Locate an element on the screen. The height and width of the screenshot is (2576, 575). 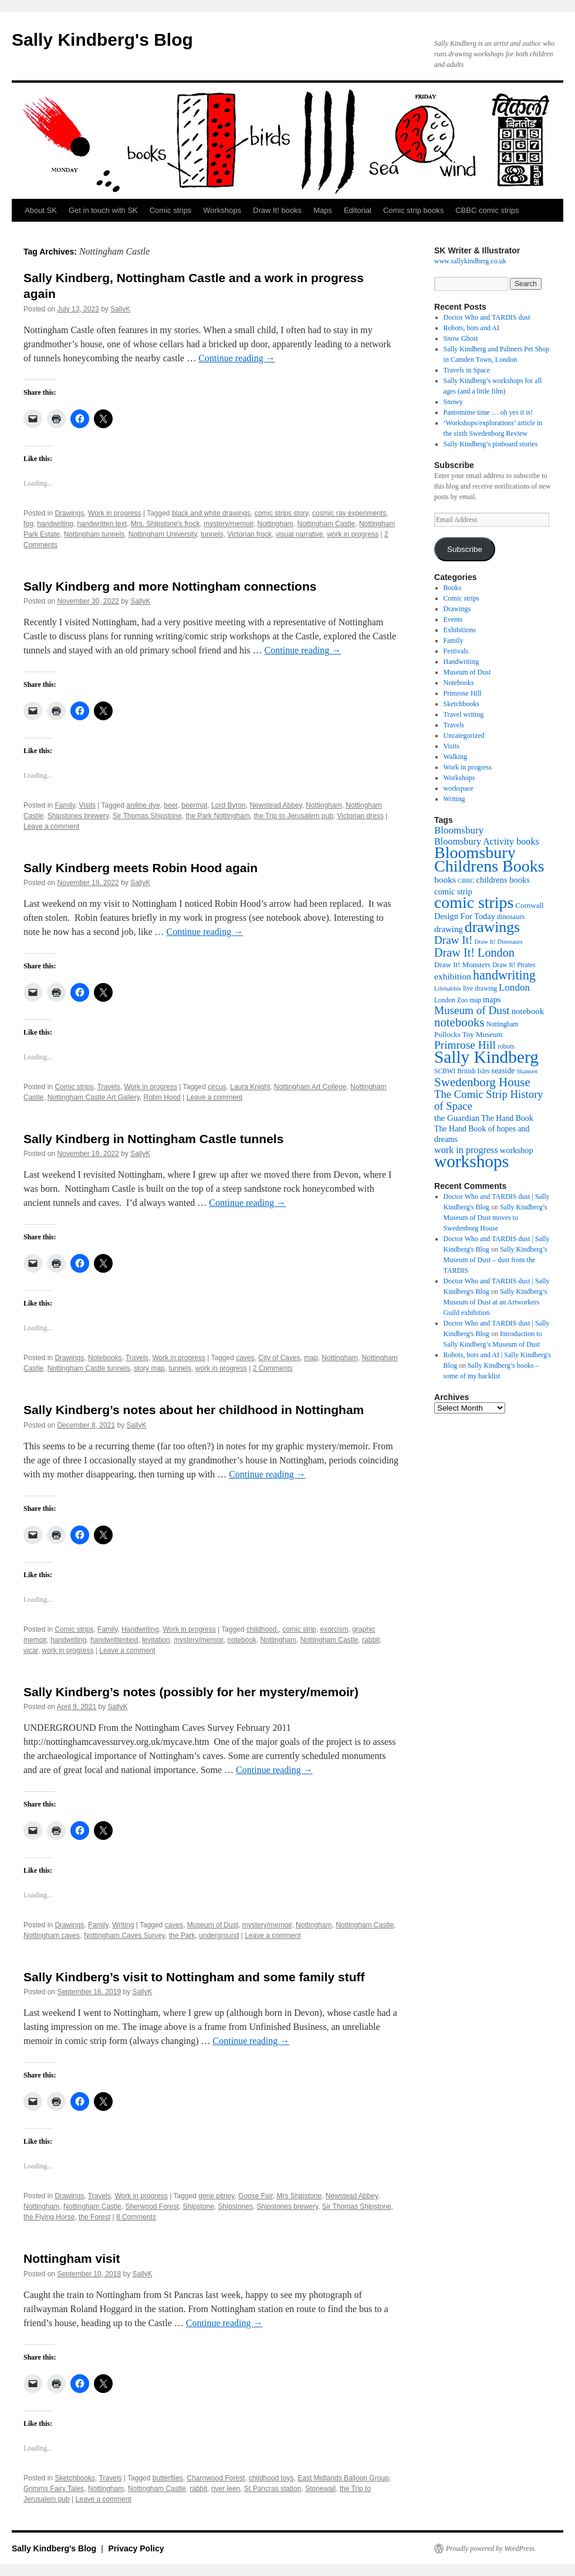
Privacy Policy is located at coordinates (136, 2548).